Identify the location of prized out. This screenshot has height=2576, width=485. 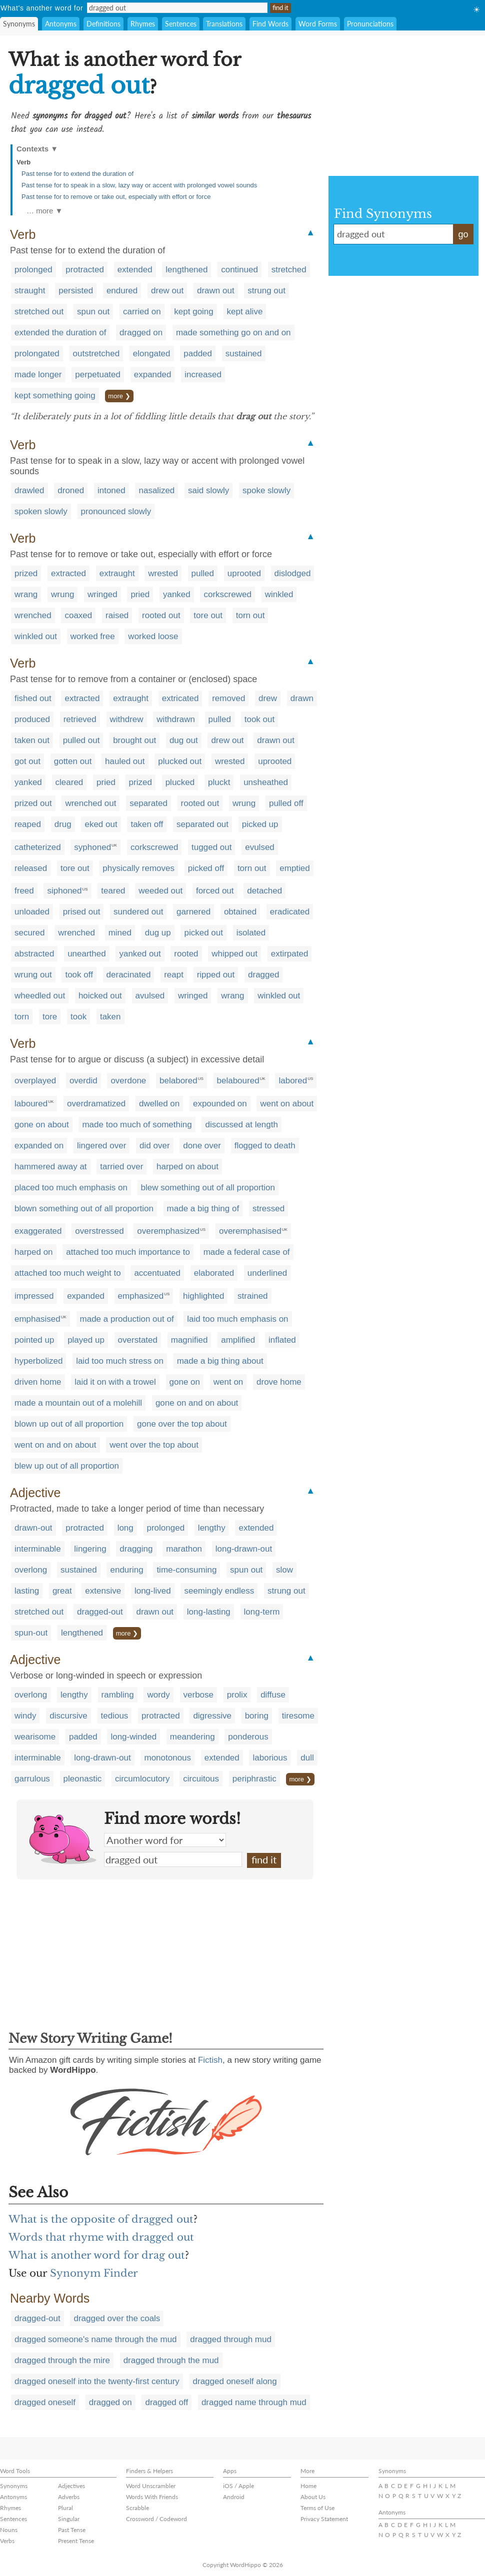
(33, 803).